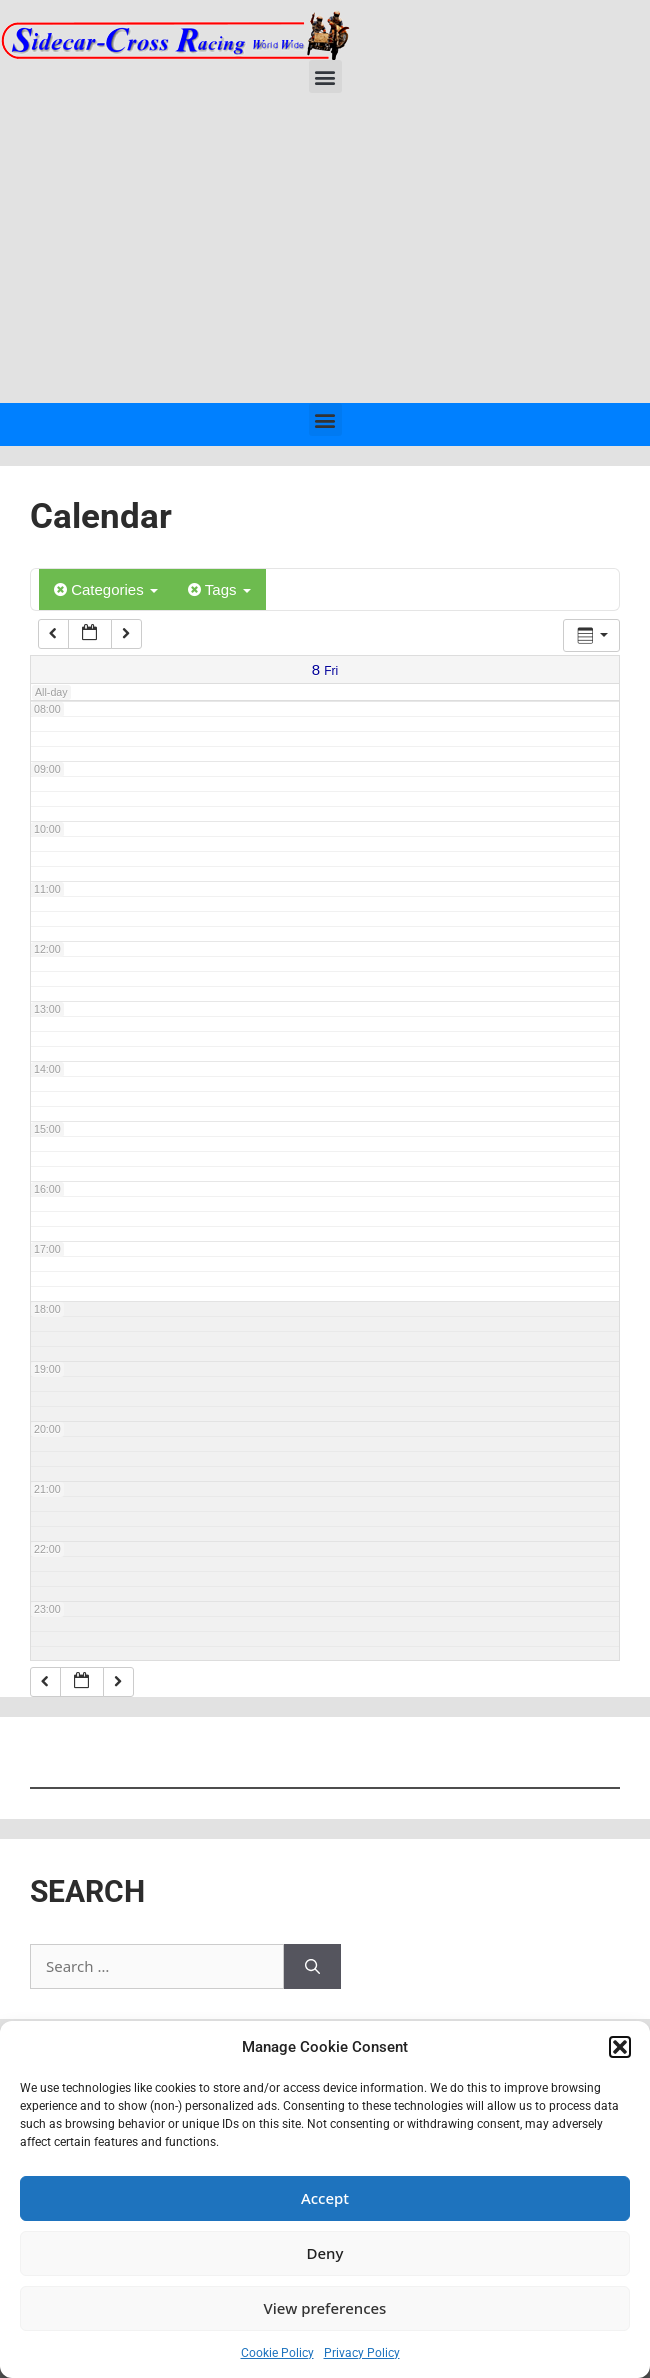 This screenshot has width=650, height=2378. I want to click on [Advertisement], so click(325, 253).